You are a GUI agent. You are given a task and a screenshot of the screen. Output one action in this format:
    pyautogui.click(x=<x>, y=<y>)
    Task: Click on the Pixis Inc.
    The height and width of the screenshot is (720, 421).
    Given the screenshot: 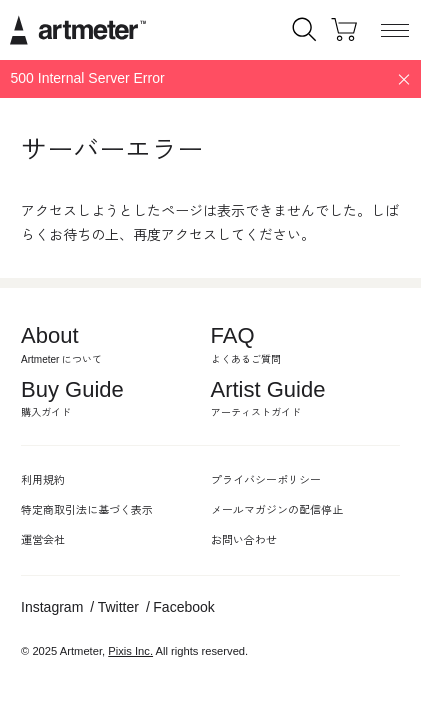 What is the action you would take?
    pyautogui.click(x=130, y=651)
    